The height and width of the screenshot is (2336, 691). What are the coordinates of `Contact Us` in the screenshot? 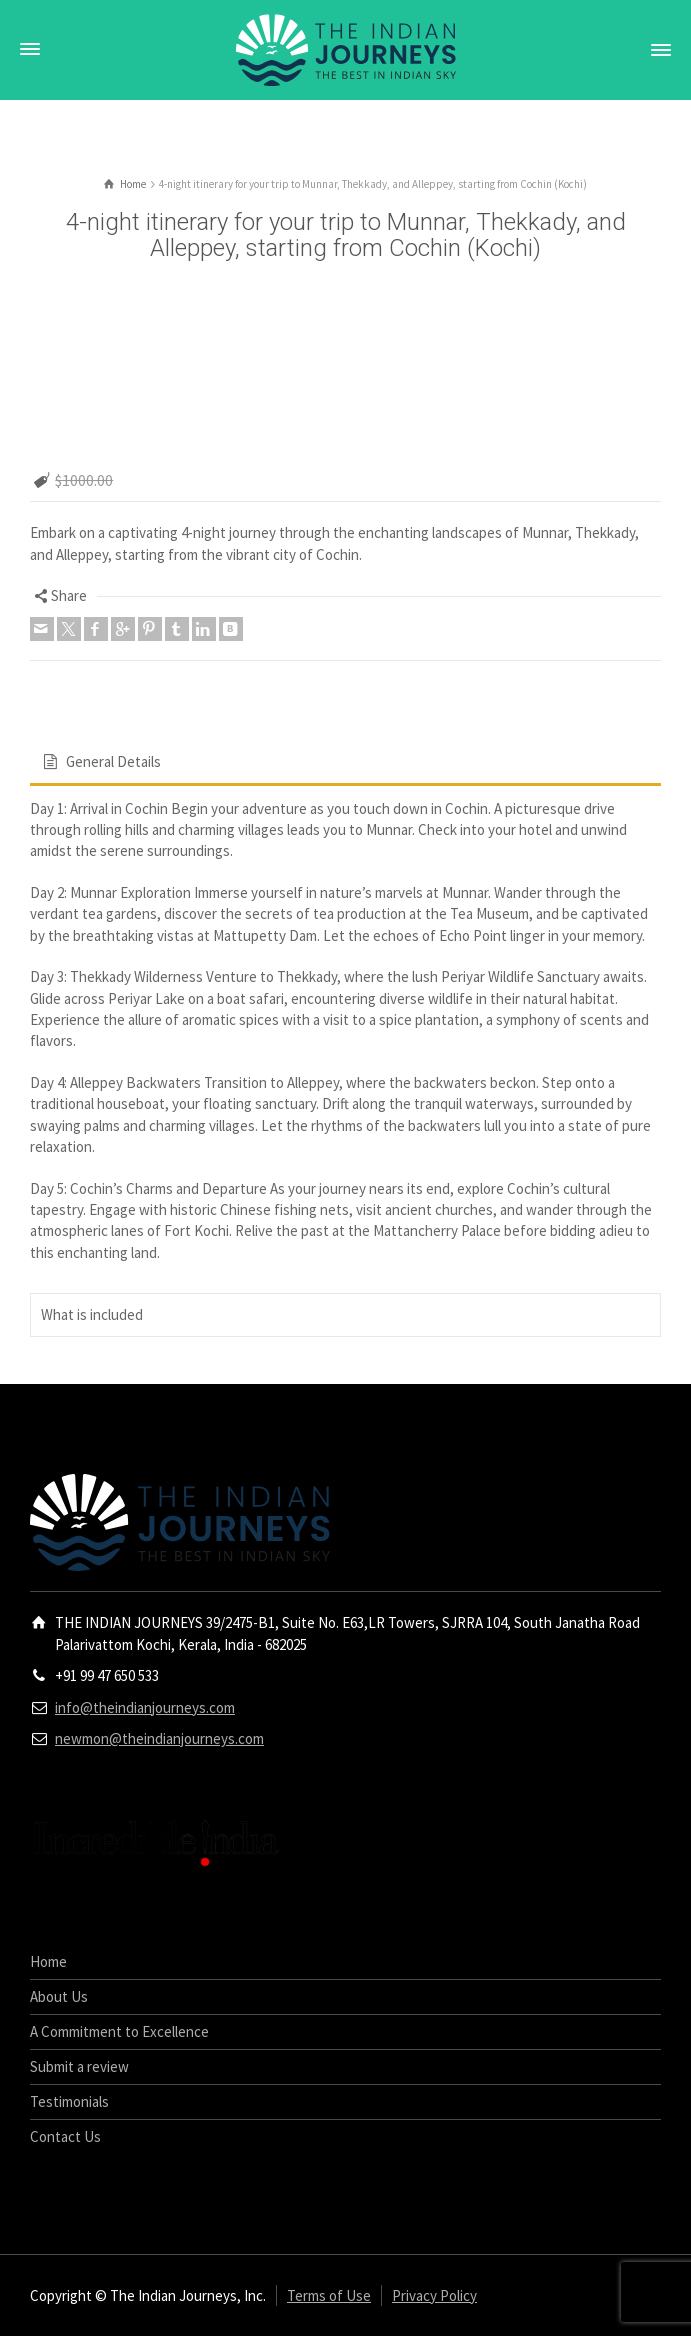 It's located at (65, 2136).